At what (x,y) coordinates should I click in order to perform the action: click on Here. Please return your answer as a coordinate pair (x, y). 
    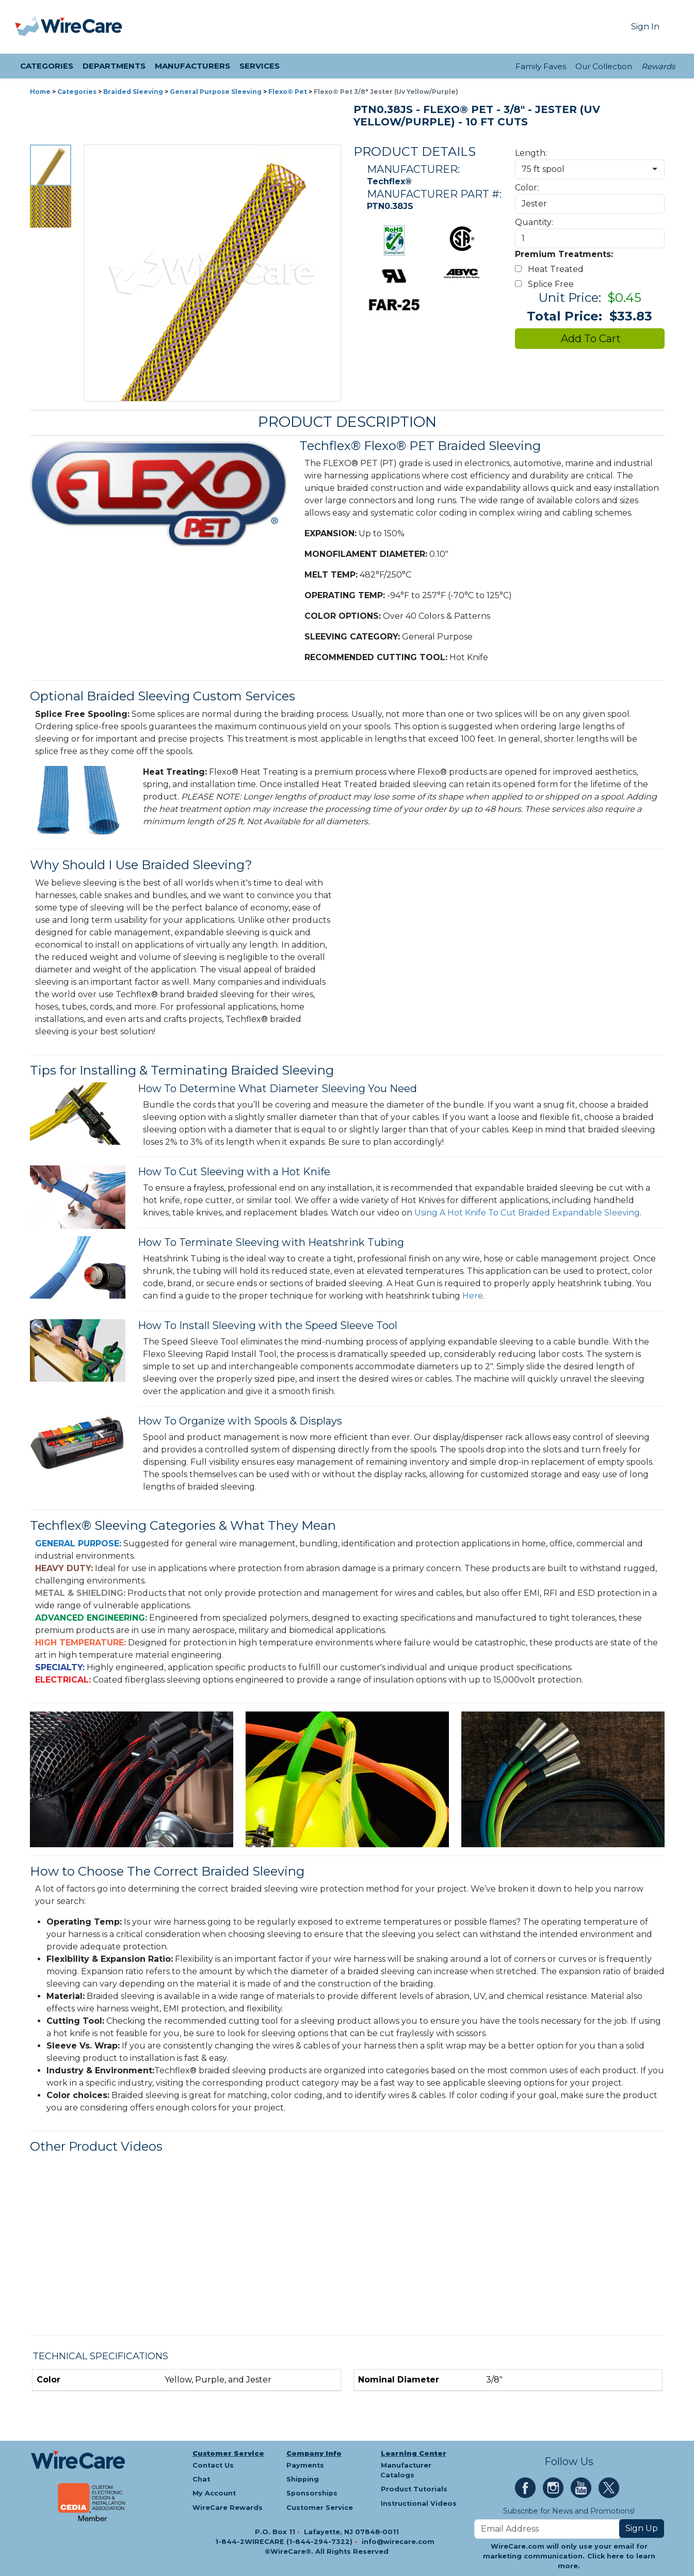
    Looking at the image, I should click on (472, 1296).